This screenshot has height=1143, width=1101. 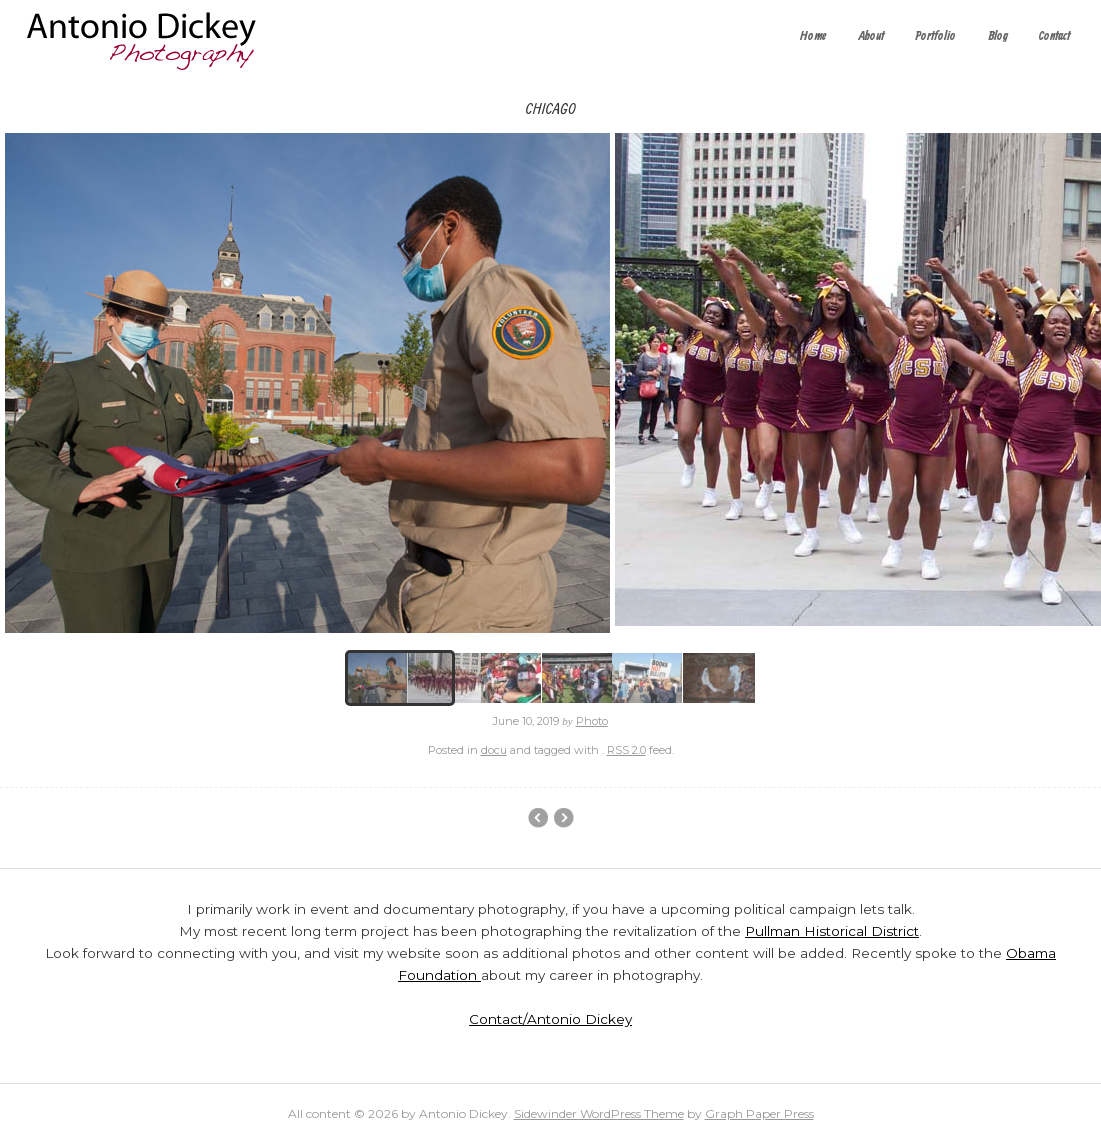 What do you see at coordinates (759, 1113) in the screenshot?
I see `Graph Paper Press` at bounding box center [759, 1113].